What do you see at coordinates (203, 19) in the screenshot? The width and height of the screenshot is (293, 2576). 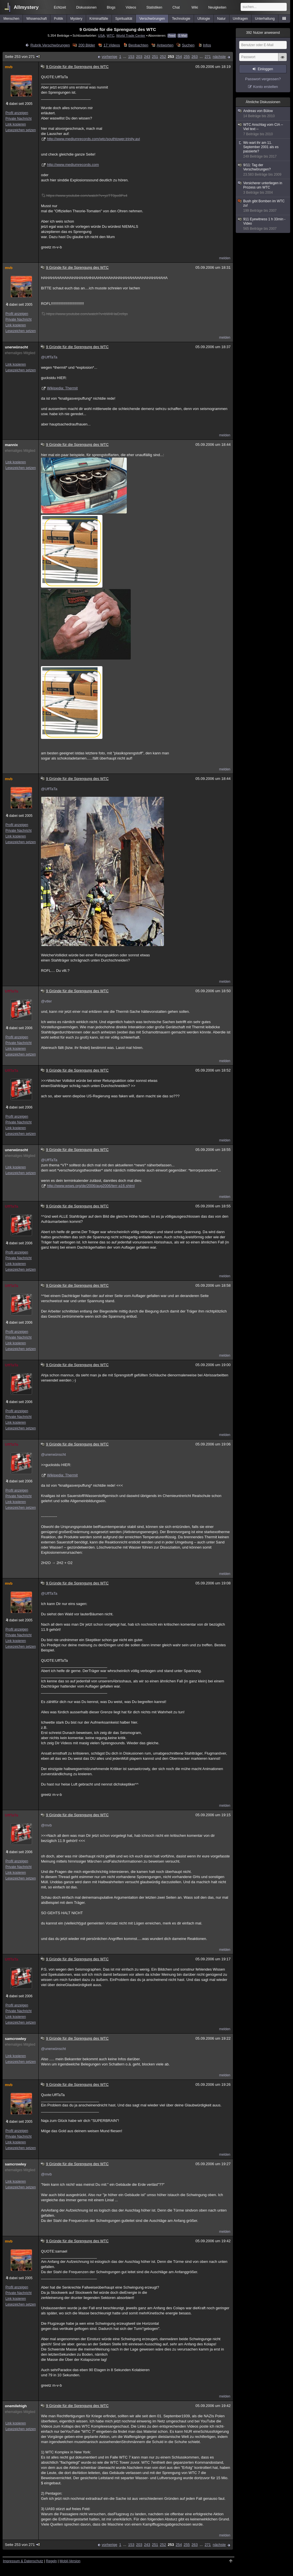 I see `Ufologie` at bounding box center [203, 19].